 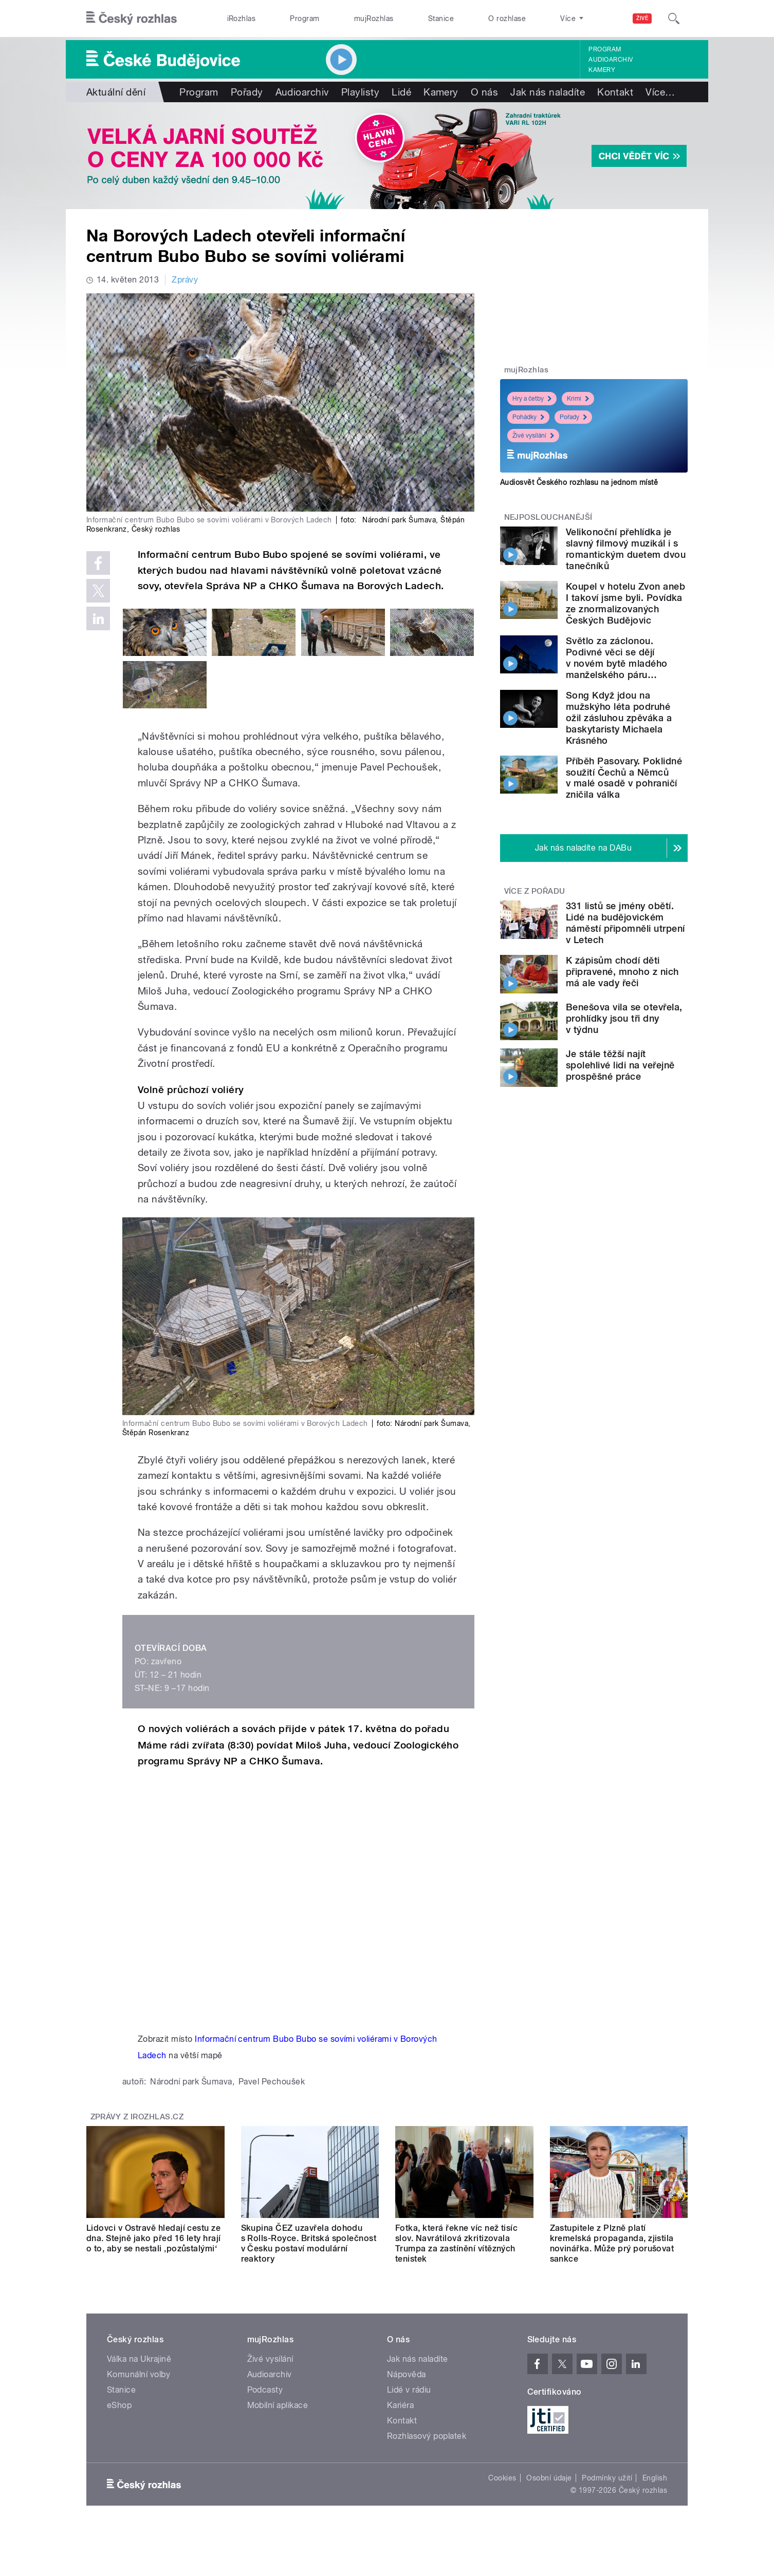 I want to click on Podcasty, so click(x=265, y=2390).